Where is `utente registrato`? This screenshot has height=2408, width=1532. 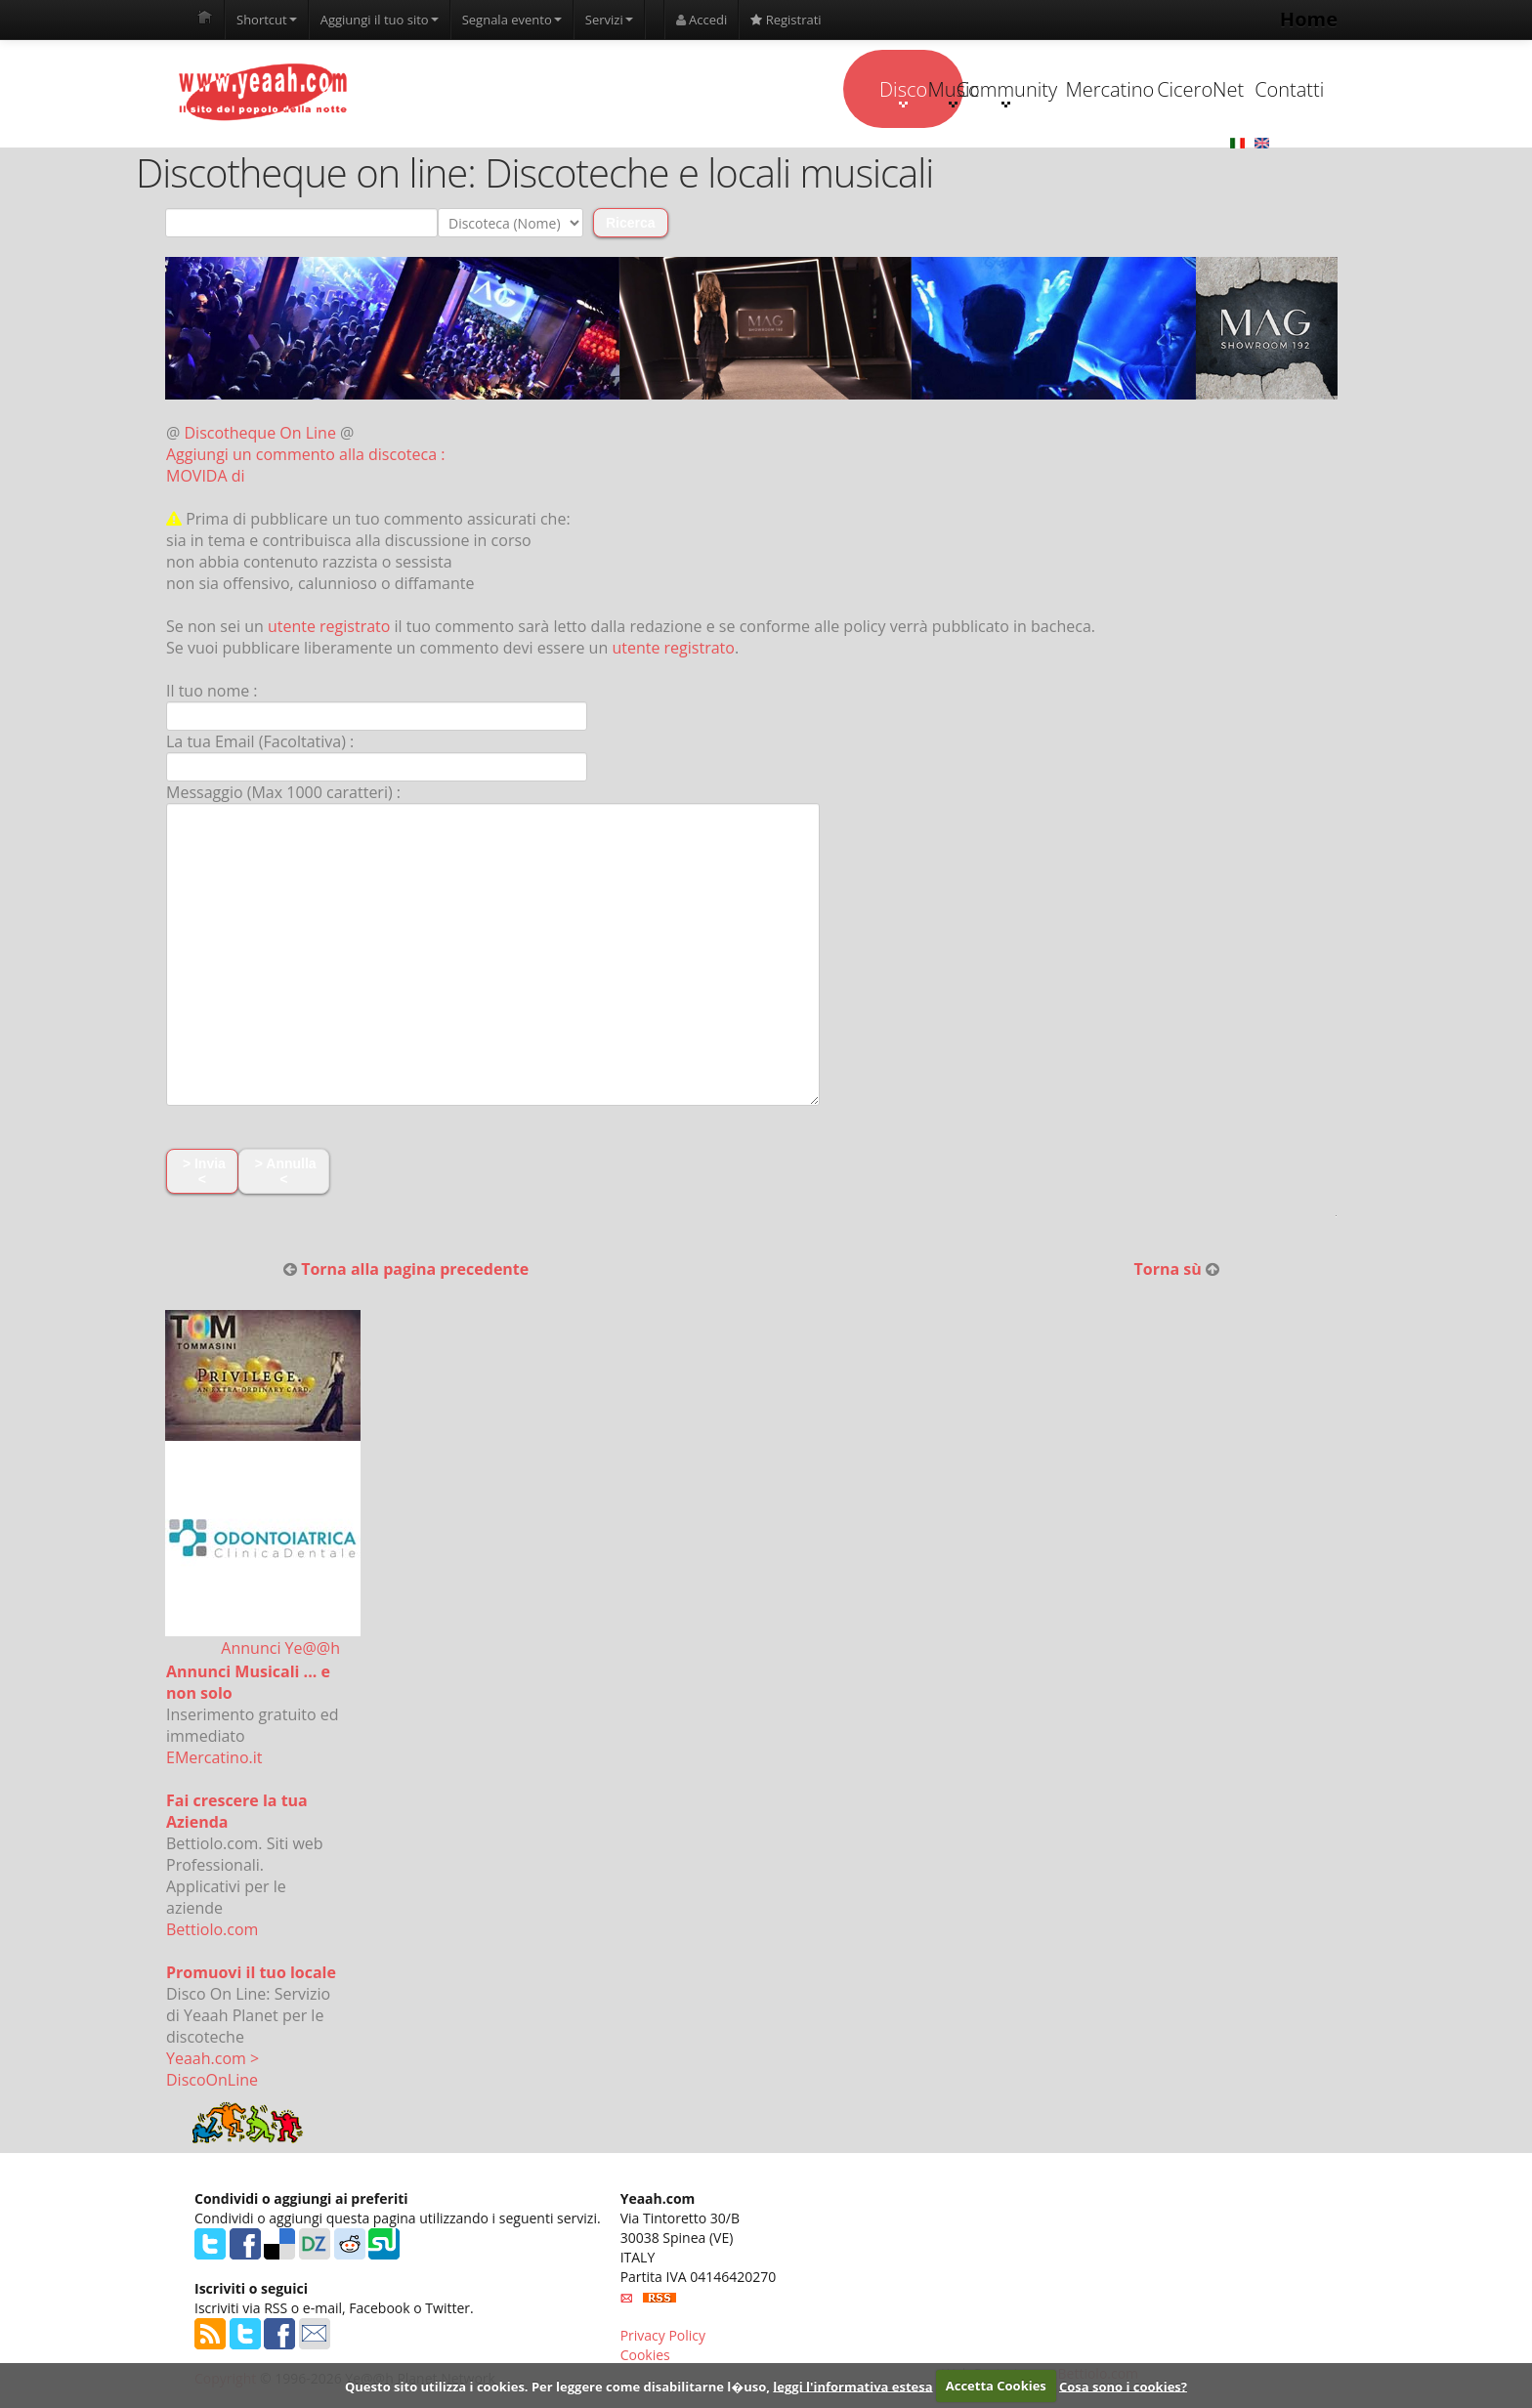
utente registrato is located at coordinates (329, 627).